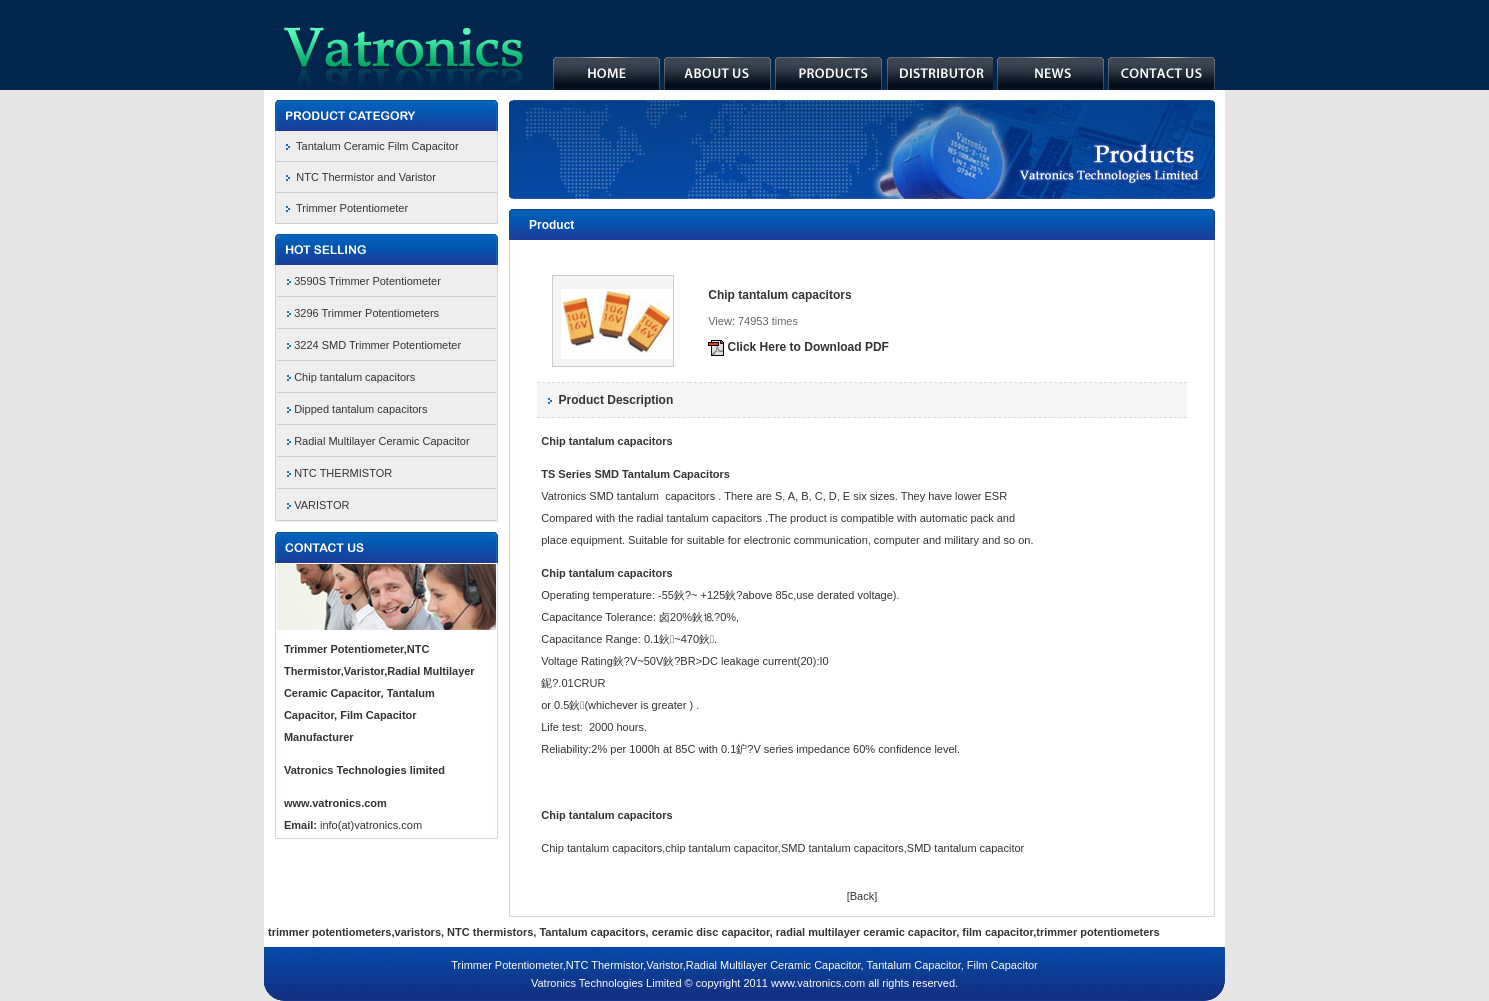  What do you see at coordinates (354, 377) in the screenshot?
I see `Chip tantalum capacitors` at bounding box center [354, 377].